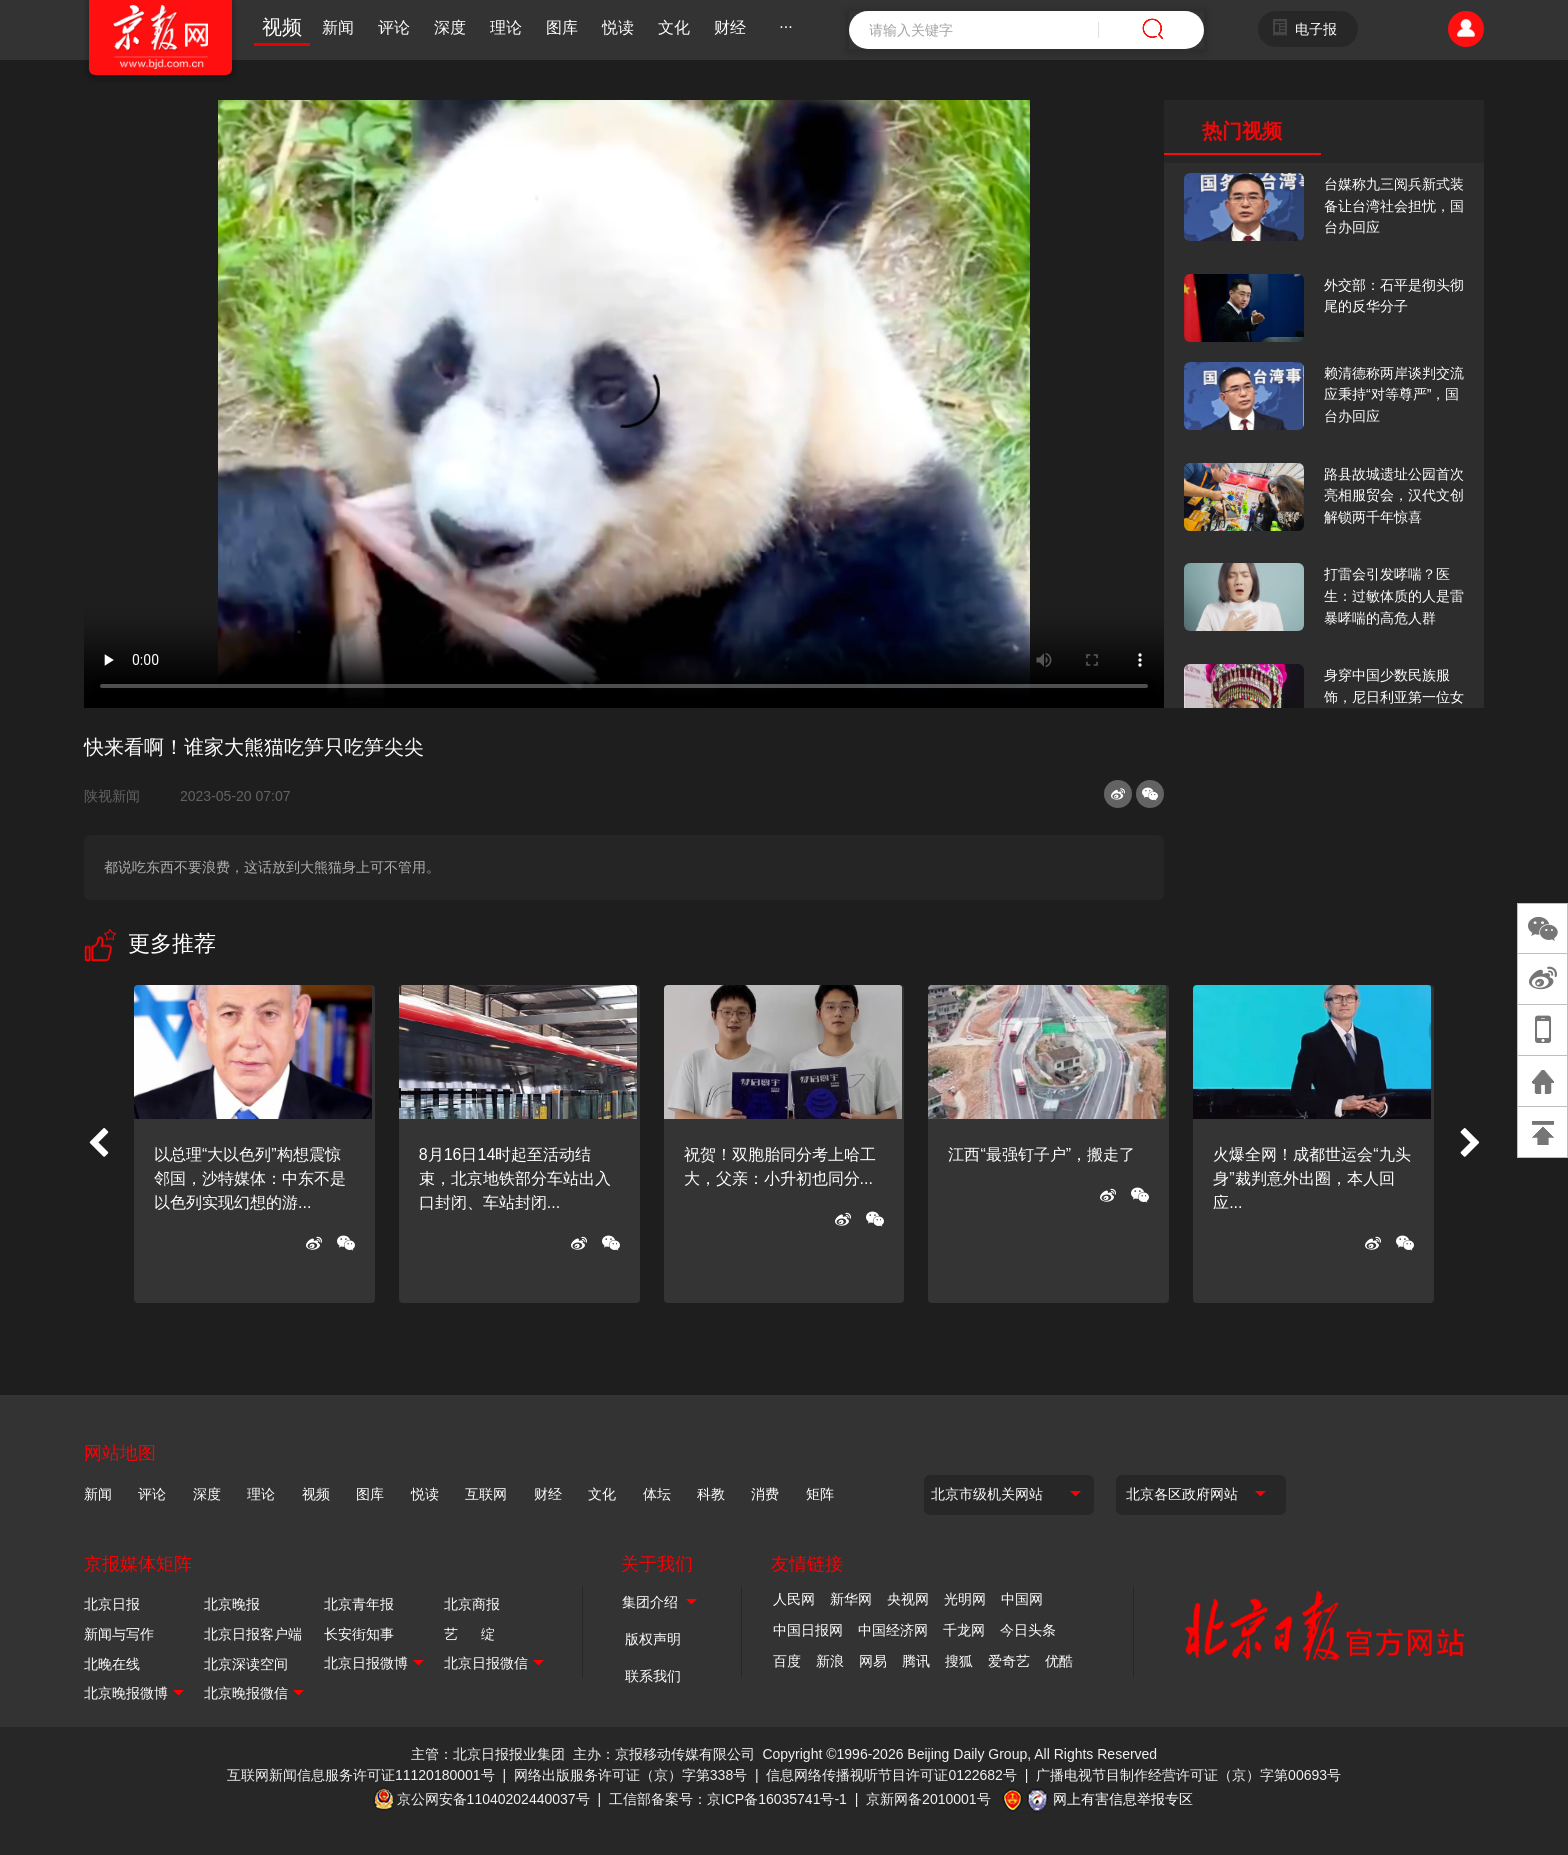  Describe the element at coordinates (653, 1676) in the screenshot. I see `联系我们` at that location.